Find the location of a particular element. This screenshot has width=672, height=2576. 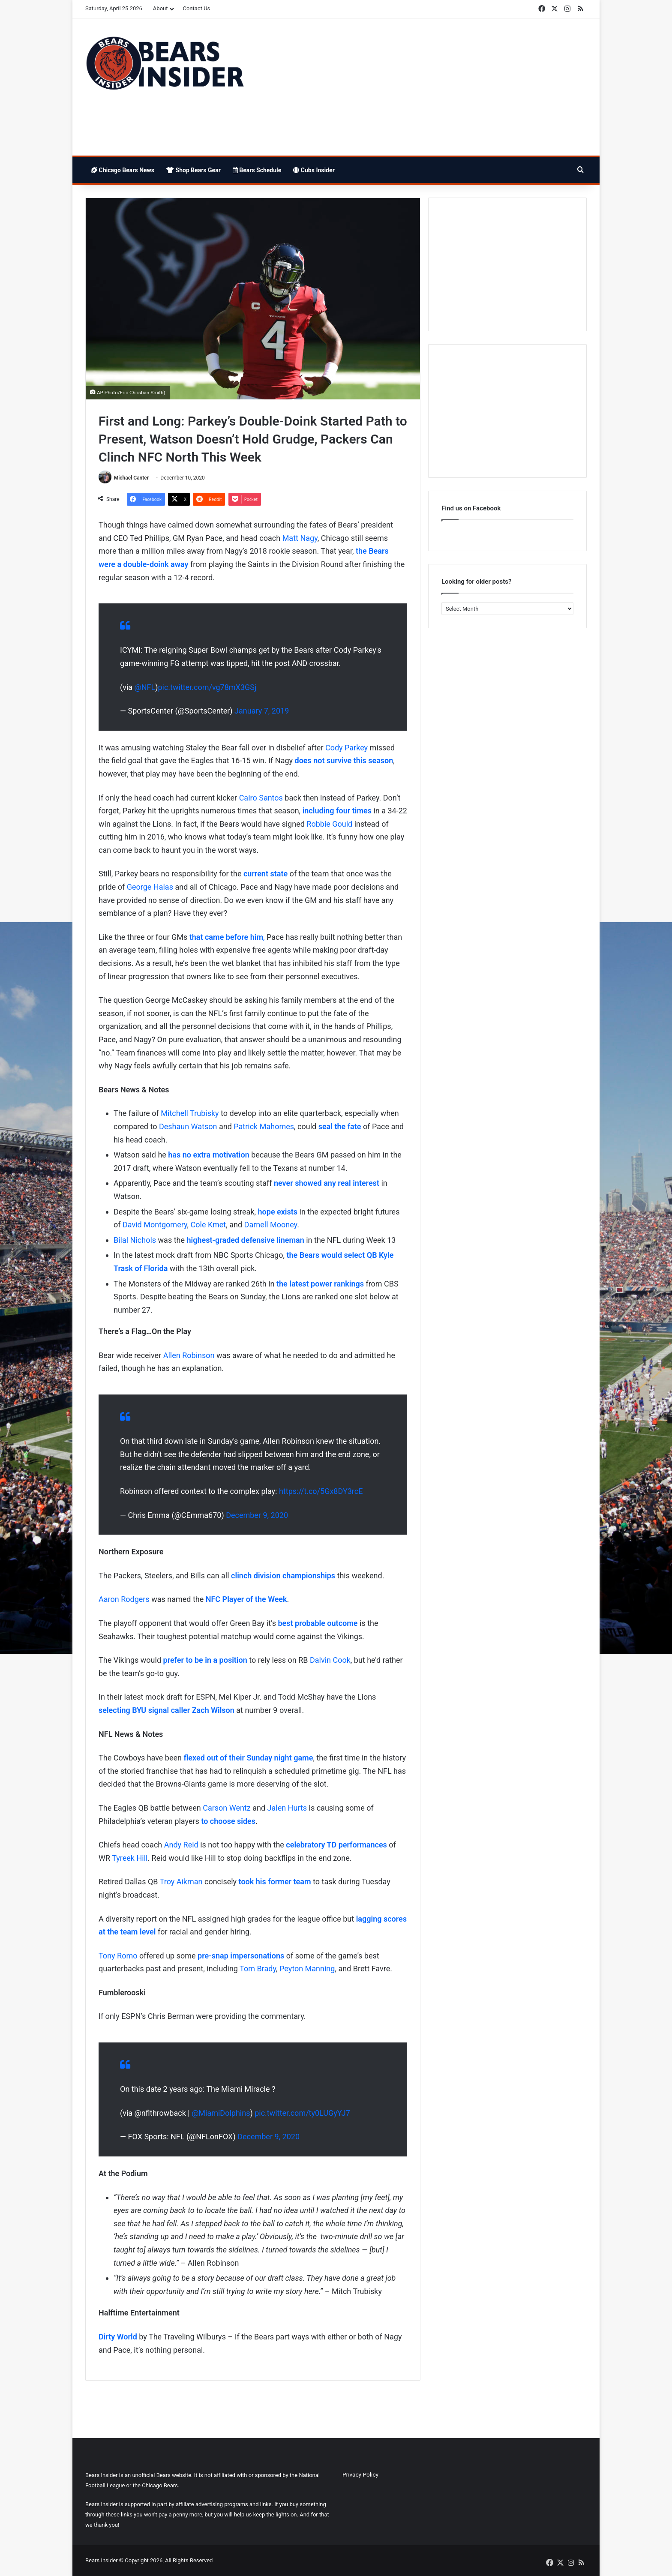

Tom Brady is located at coordinates (258, 1968).